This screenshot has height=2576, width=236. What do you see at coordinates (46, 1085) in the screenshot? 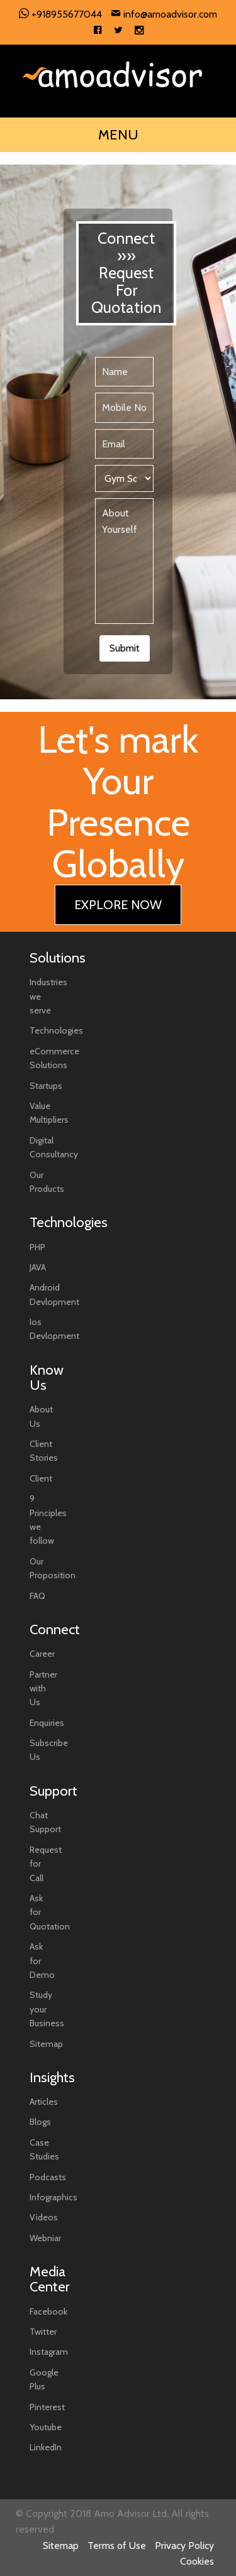
I see `Startups` at bounding box center [46, 1085].